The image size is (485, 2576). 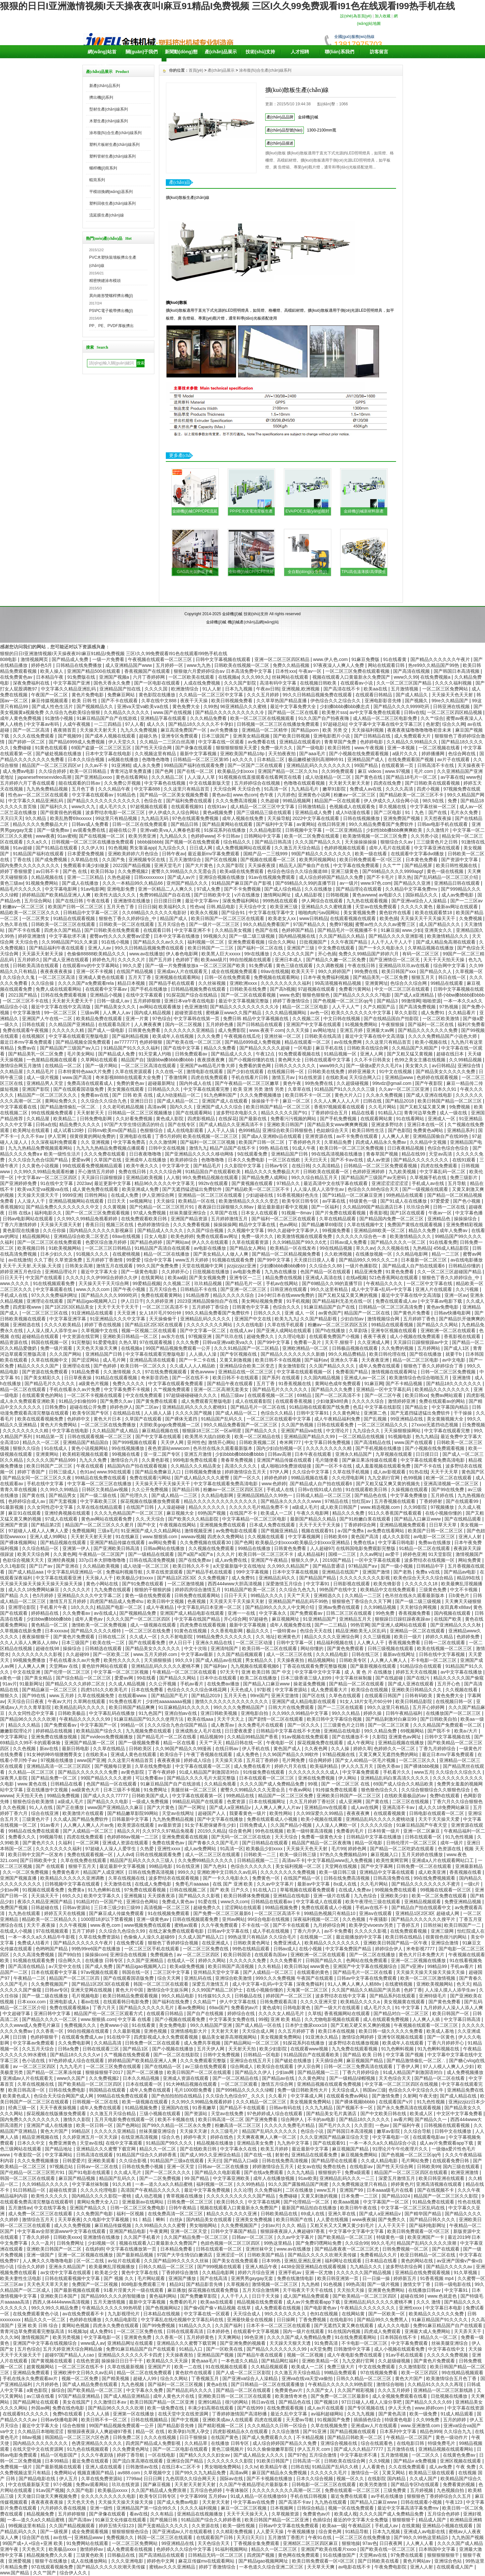 What do you see at coordinates (252, 2042) in the screenshot?
I see `国产精品网站一区二区三区` at bounding box center [252, 2042].